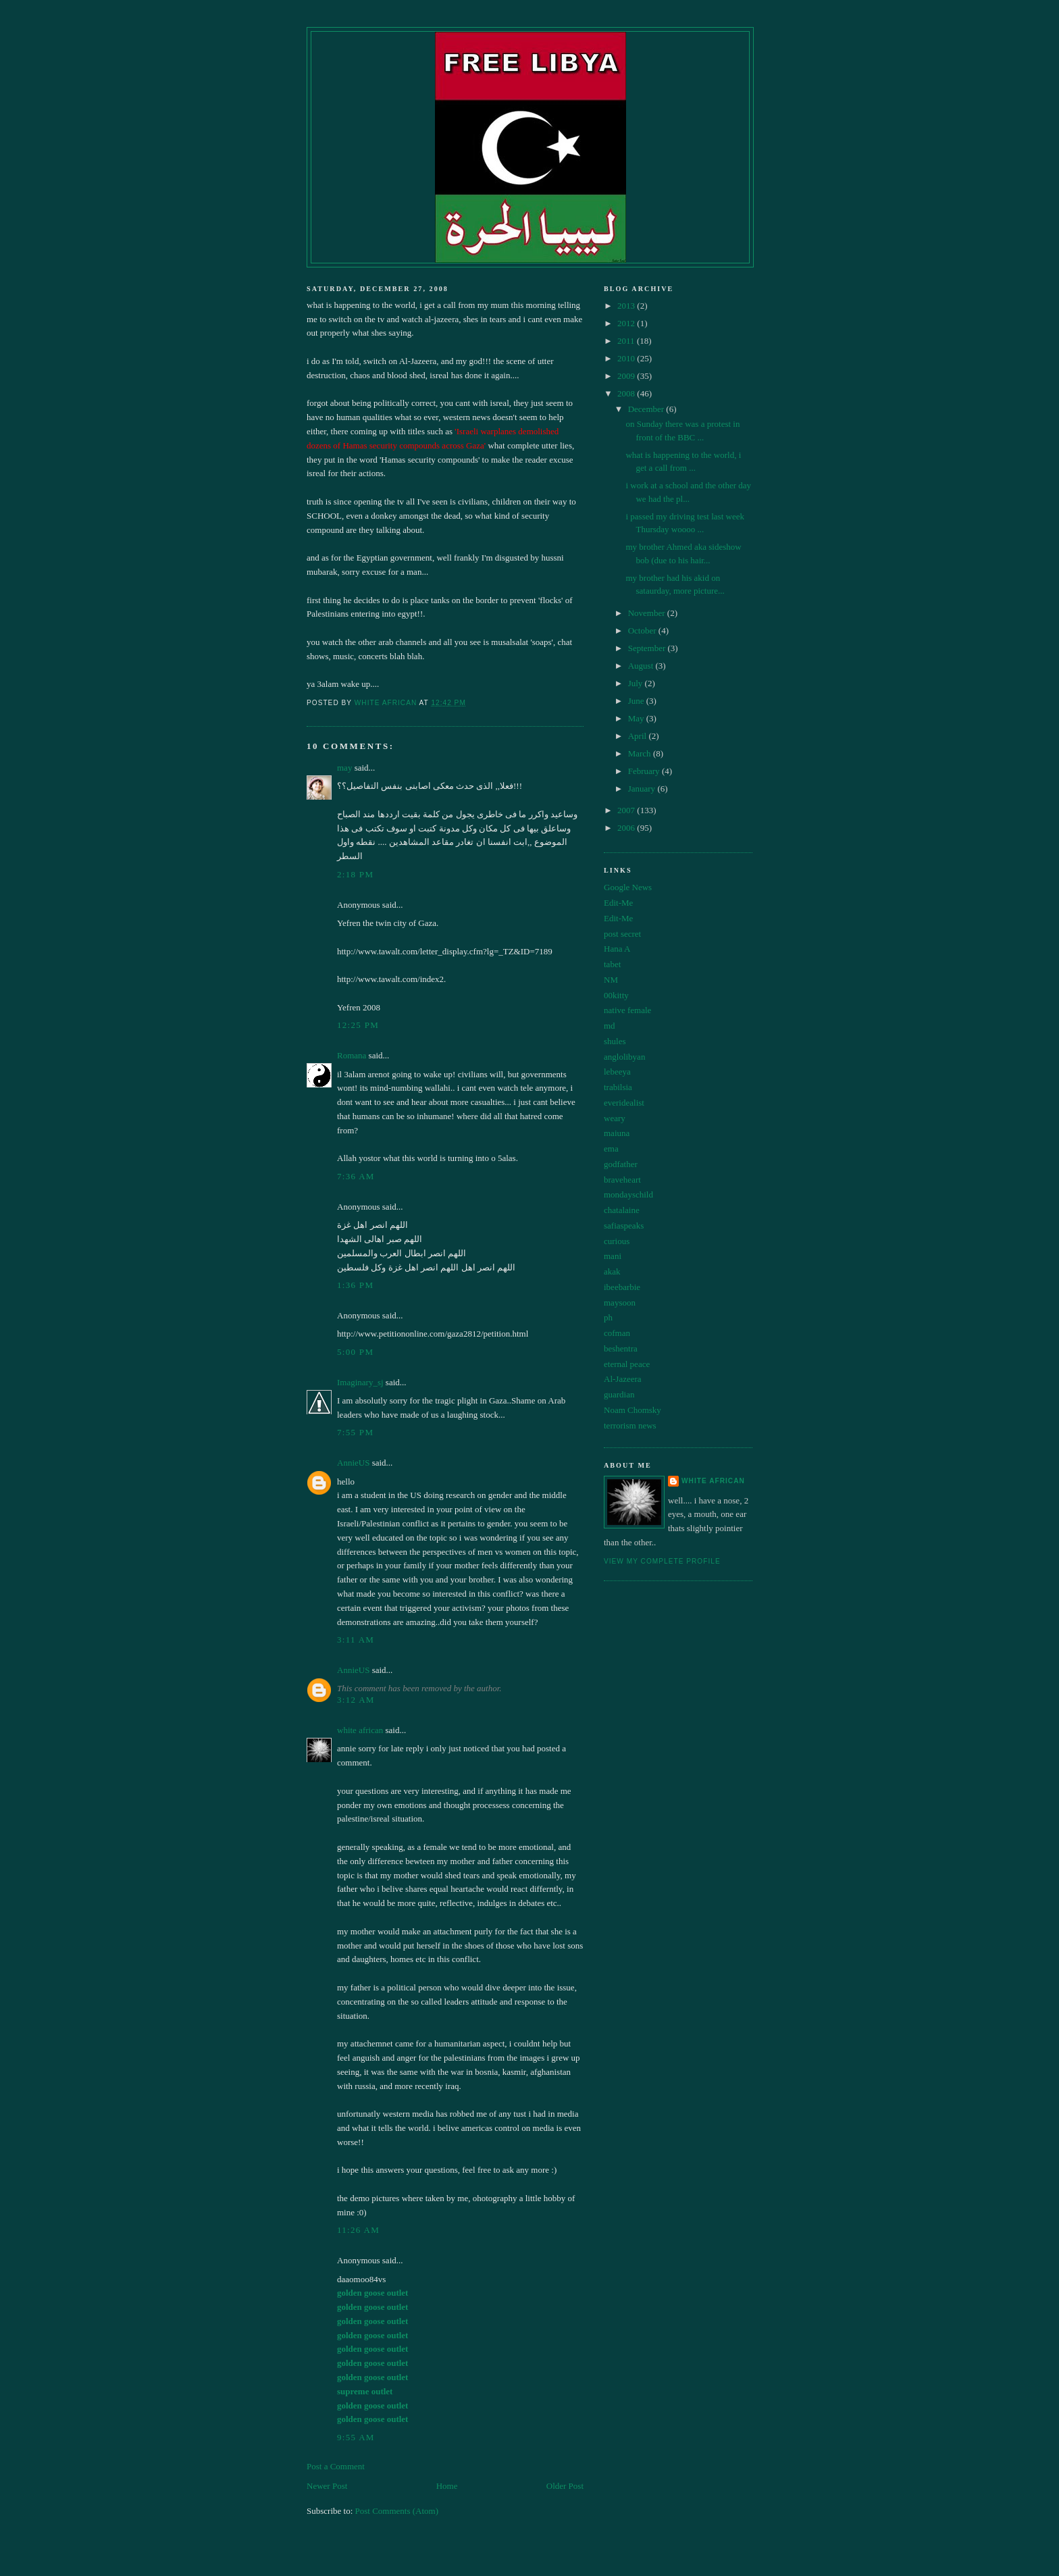 The image size is (1059, 2576). I want to click on mani, so click(612, 1256).